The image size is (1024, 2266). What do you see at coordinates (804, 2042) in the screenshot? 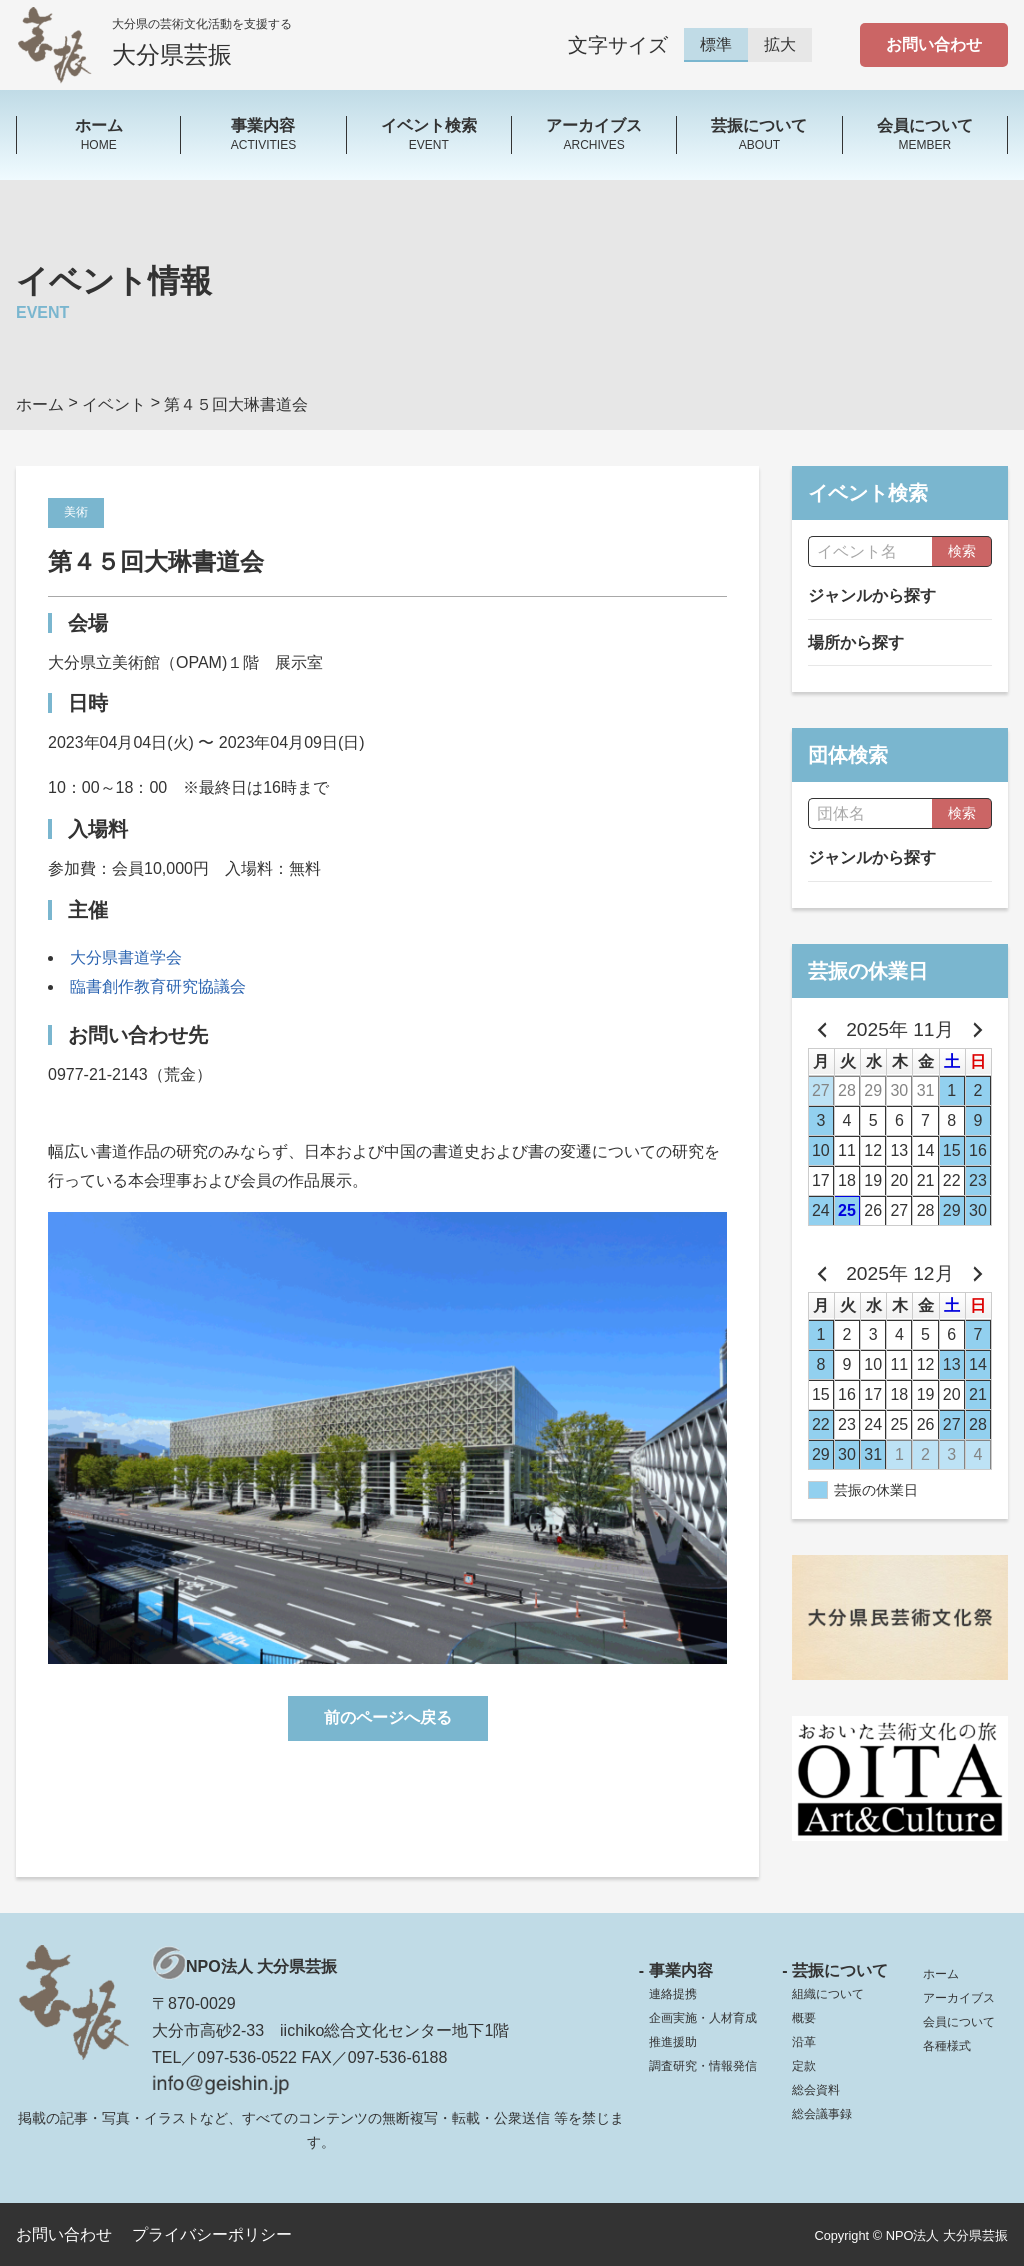
I see `沿革` at bounding box center [804, 2042].